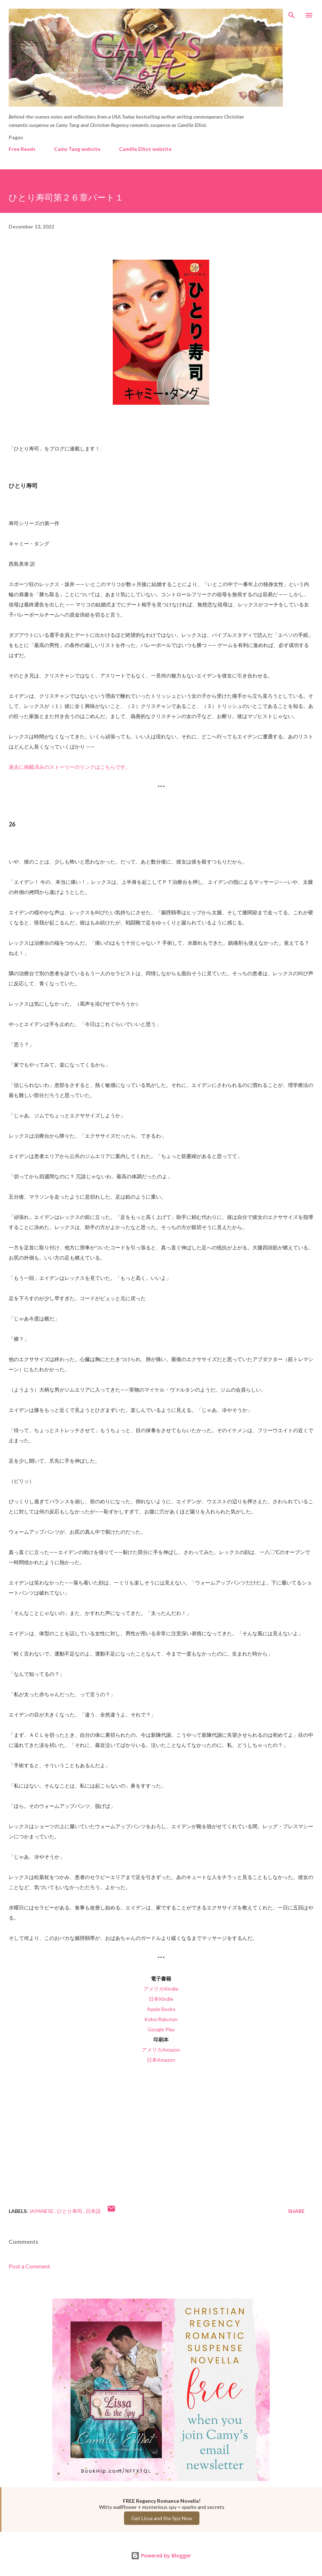 This screenshot has width=322, height=2576. Describe the element at coordinates (29, 2266) in the screenshot. I see `Post a Comment` at that location.